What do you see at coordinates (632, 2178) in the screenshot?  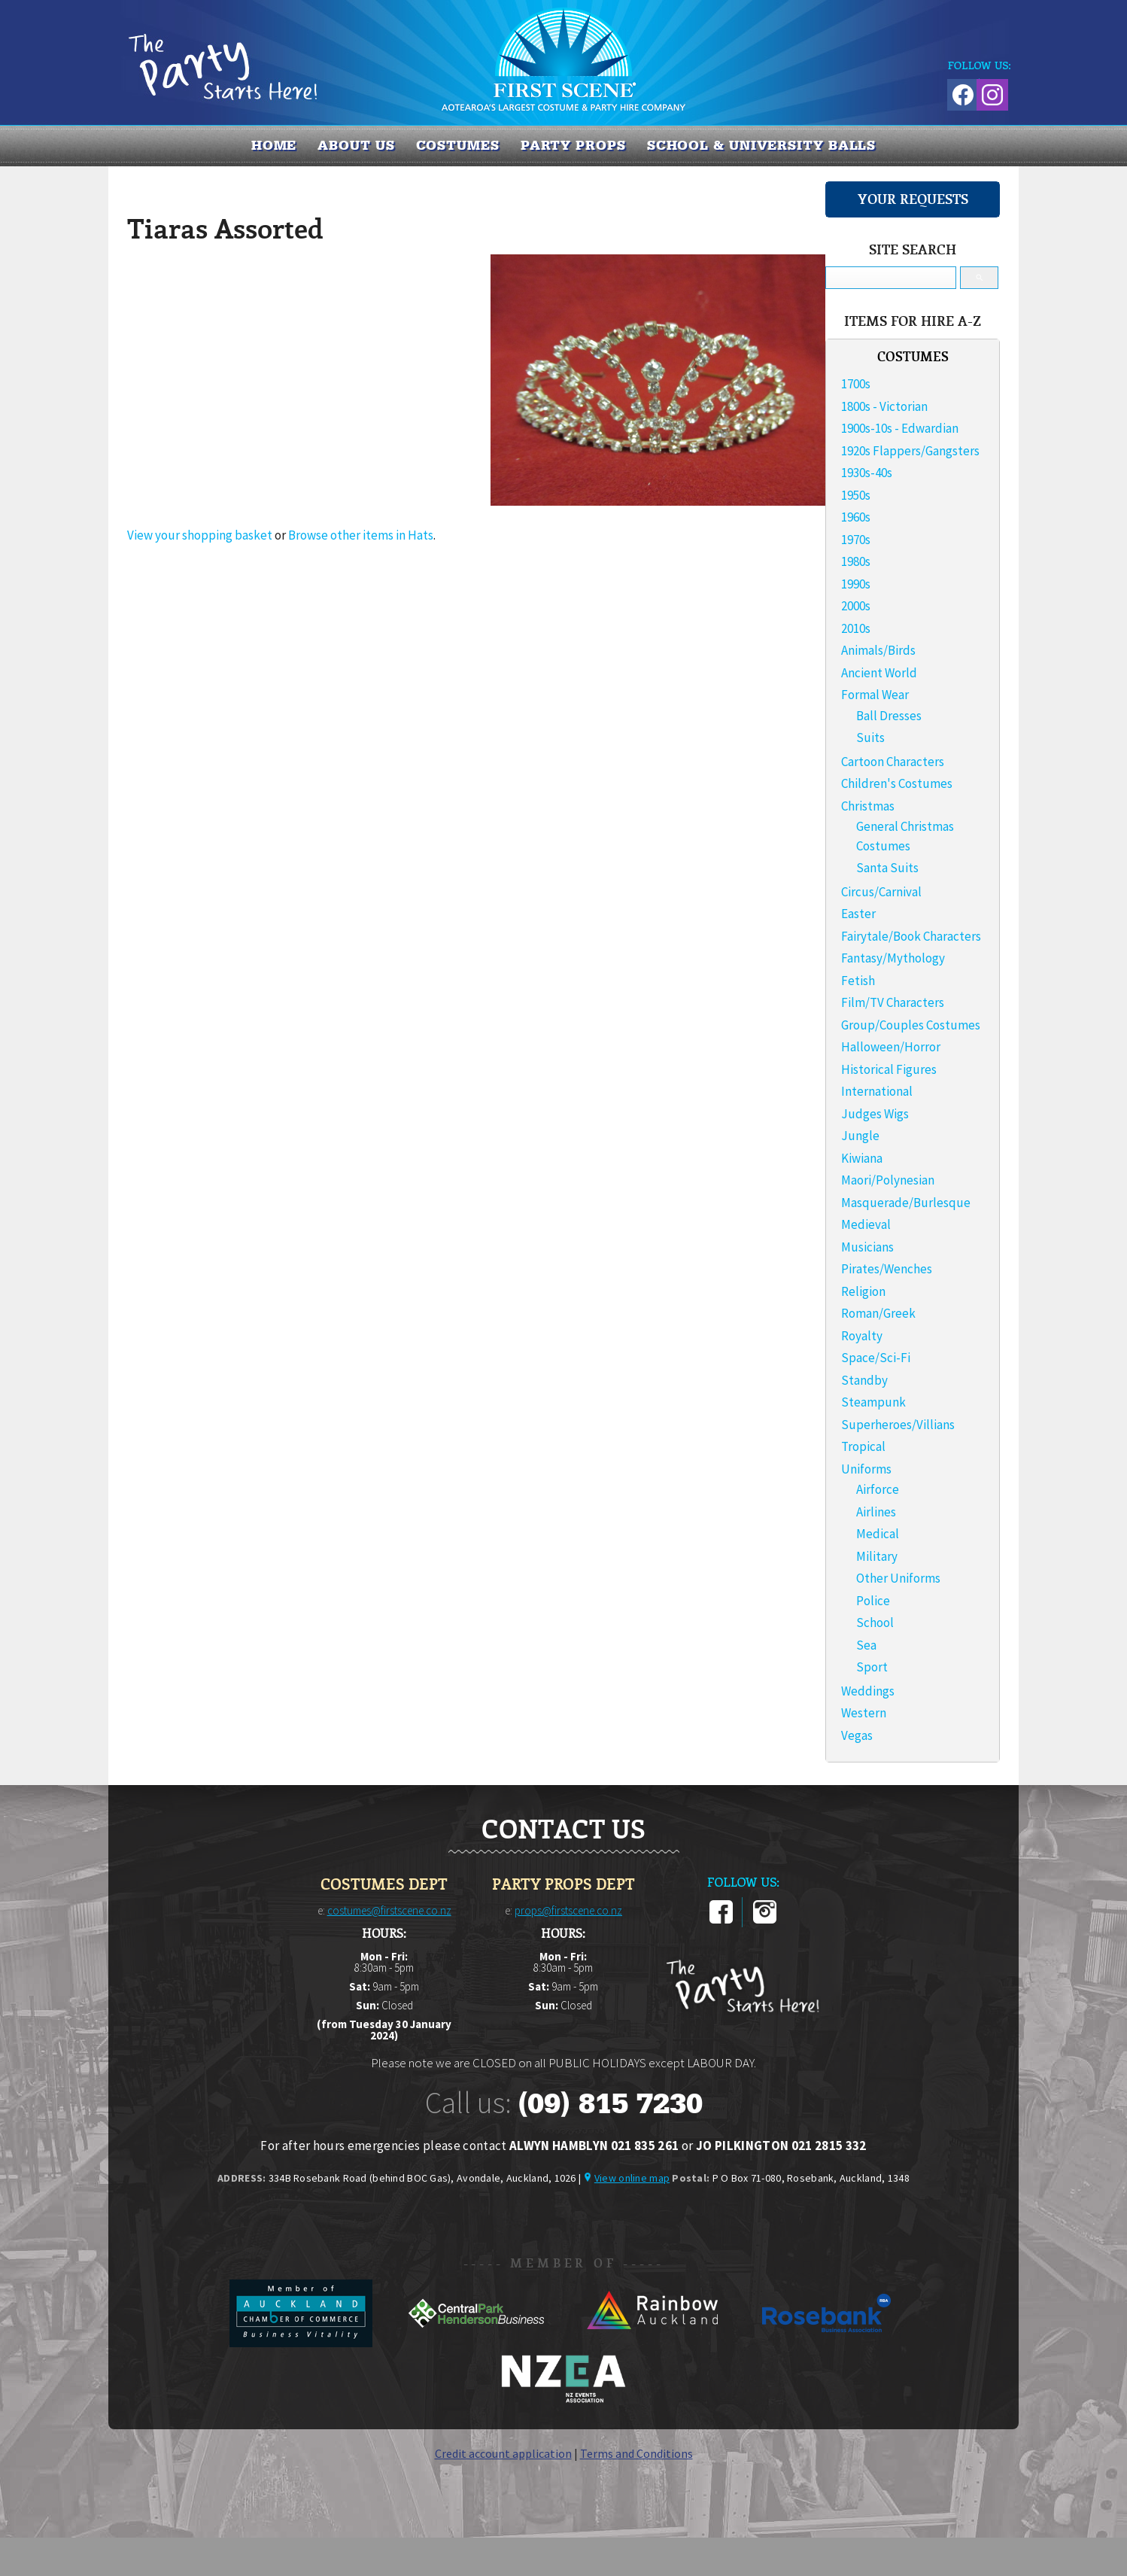 I see `View online map` at bounding box center [632, 2178].